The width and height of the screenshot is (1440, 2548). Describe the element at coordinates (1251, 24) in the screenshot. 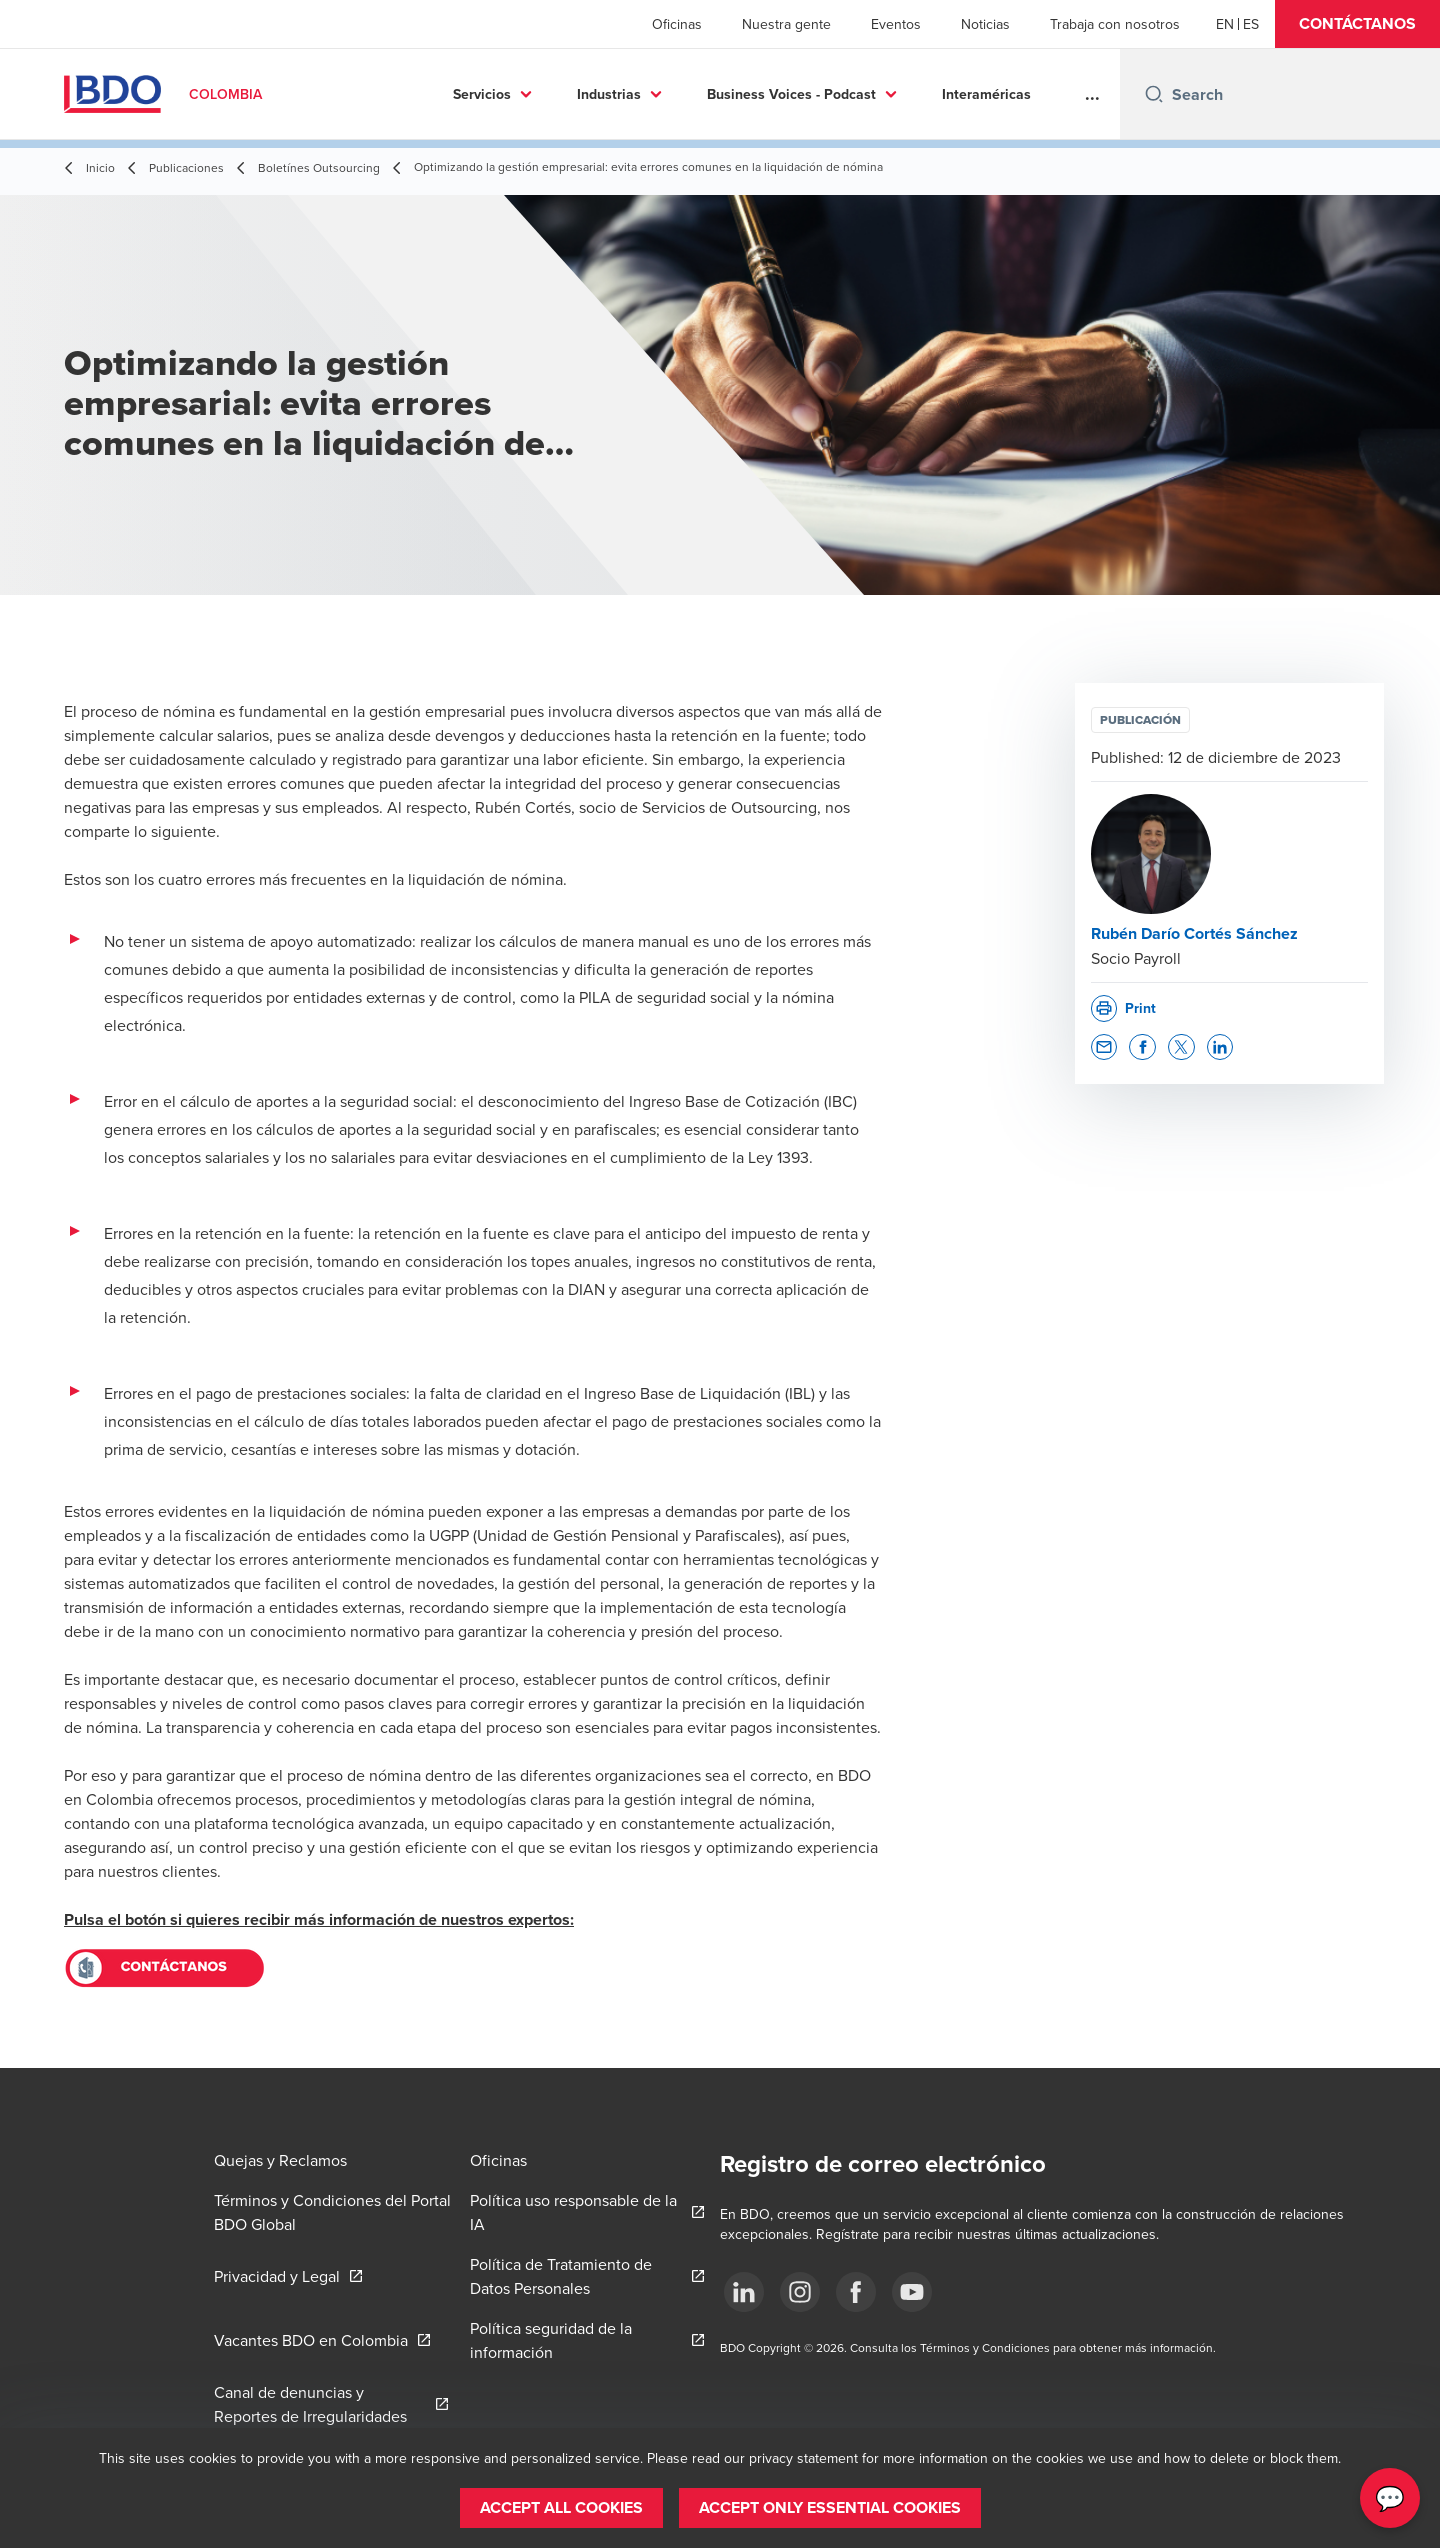

I see `[Spanish]` at that location.